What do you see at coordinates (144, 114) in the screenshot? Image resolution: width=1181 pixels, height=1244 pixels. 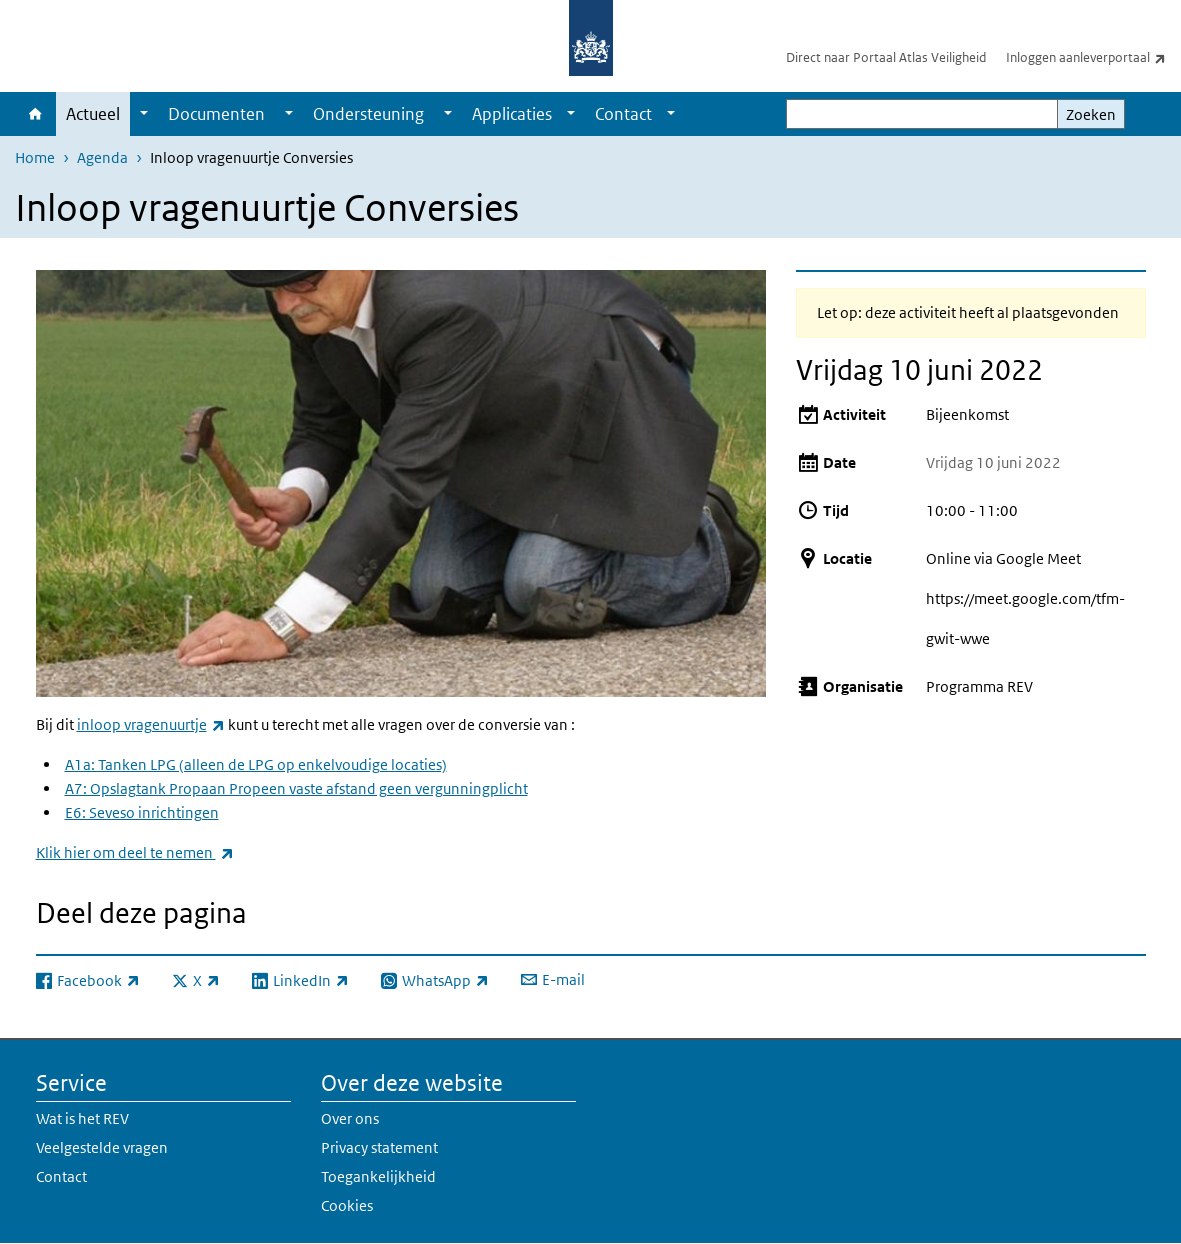 I see `[Show submenu]` at bounding box center [144, 114].